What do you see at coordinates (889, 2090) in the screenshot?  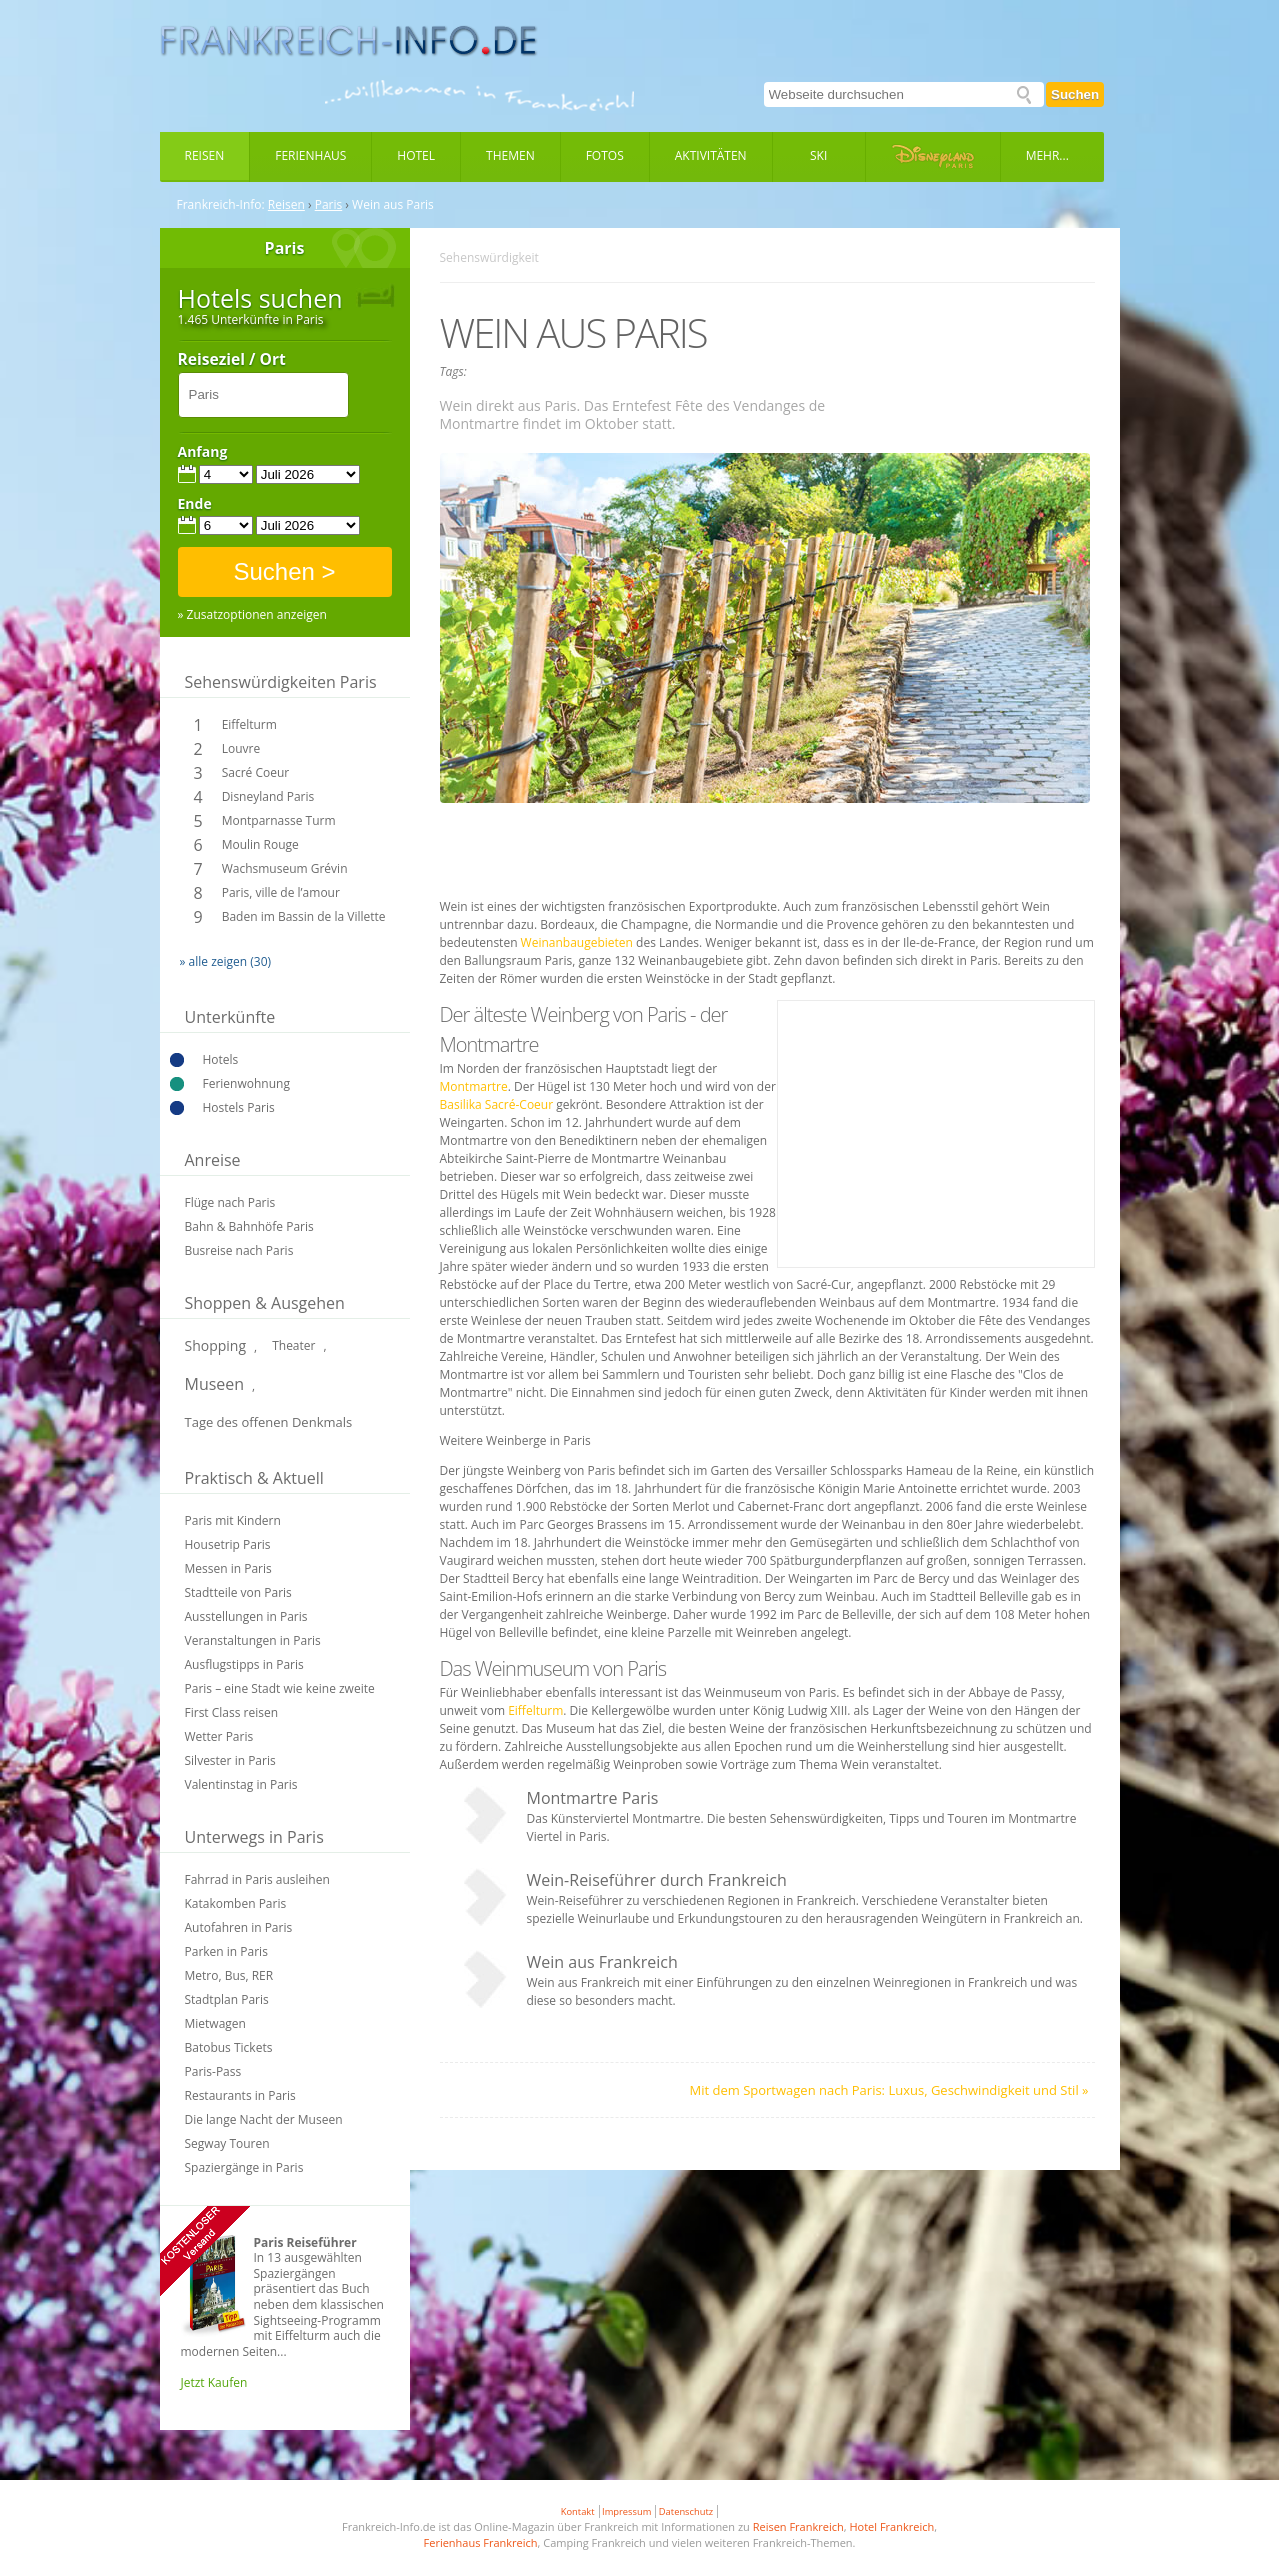 I see `Mit dem Sportwagen nach Paris: Luxus, Geschwindigkeit und Stil »` at bounding box center [889, 2090].